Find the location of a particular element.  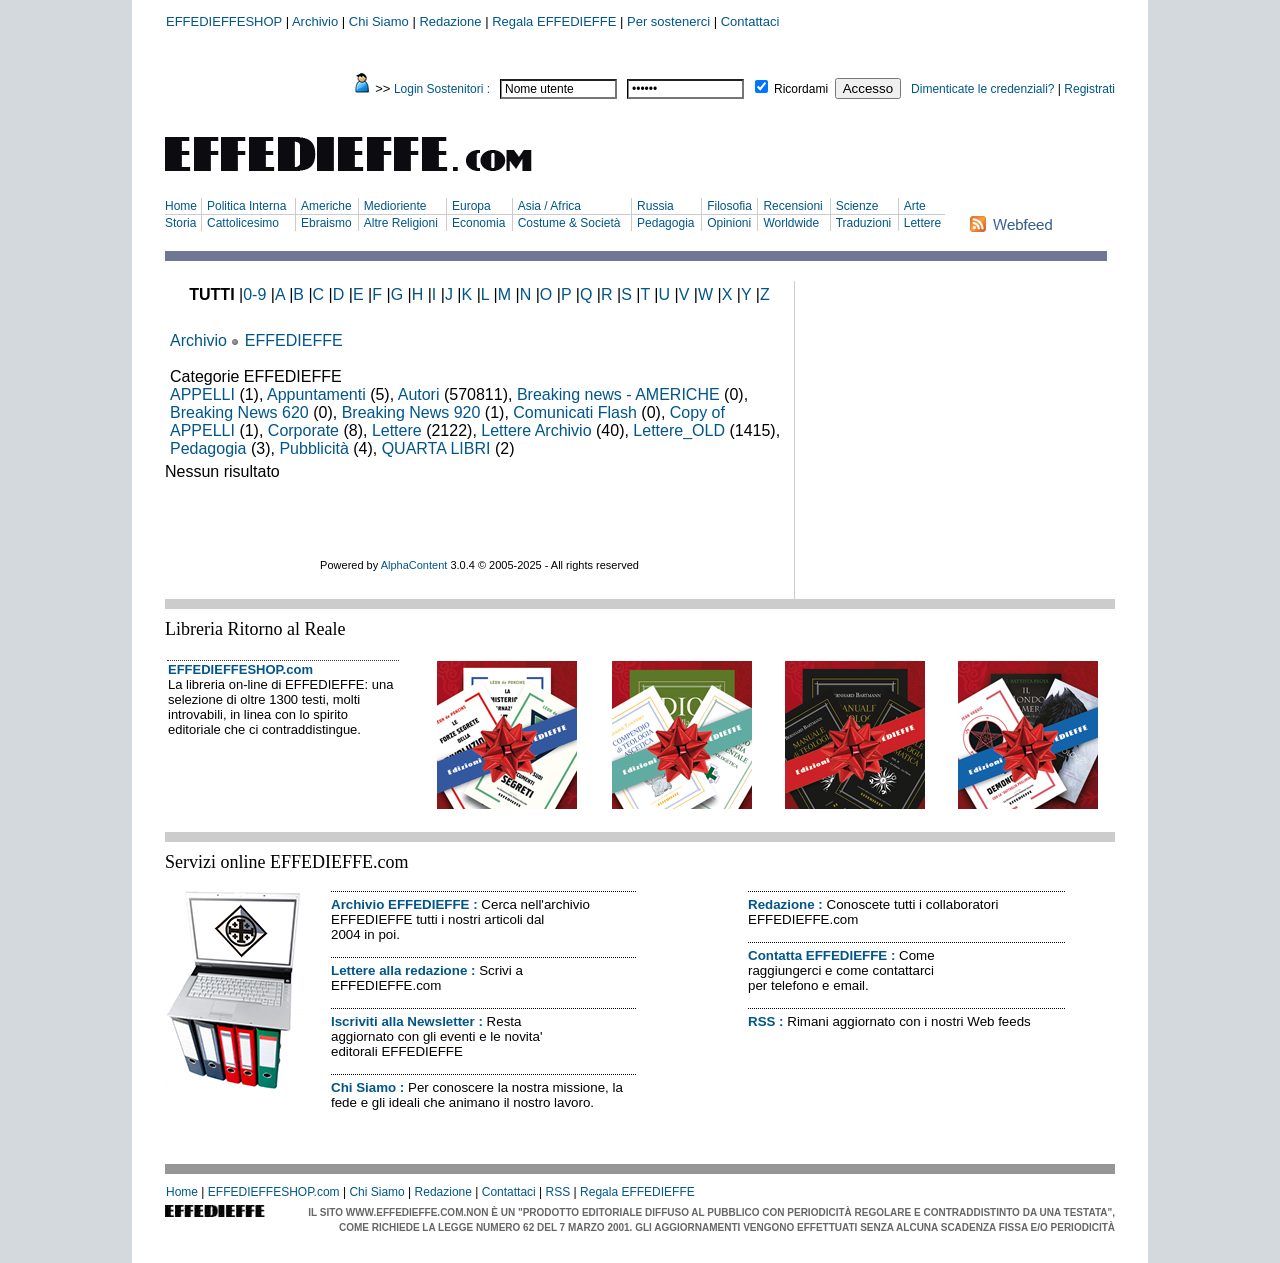

Russia is located at coordinates (655, 206).